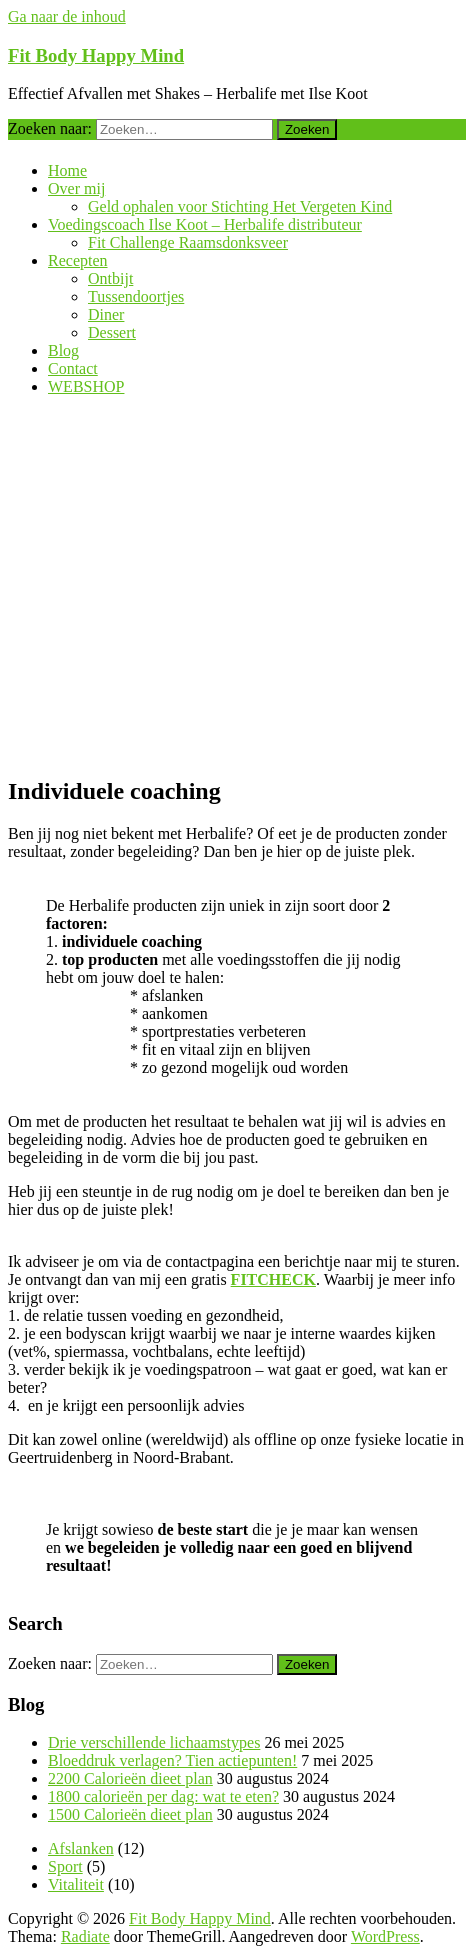 The width and height of the screenshot is (474, 1954). I want to click on Geld ophalen voor Stichting Het Vergeten Kind, so click(240, 206).